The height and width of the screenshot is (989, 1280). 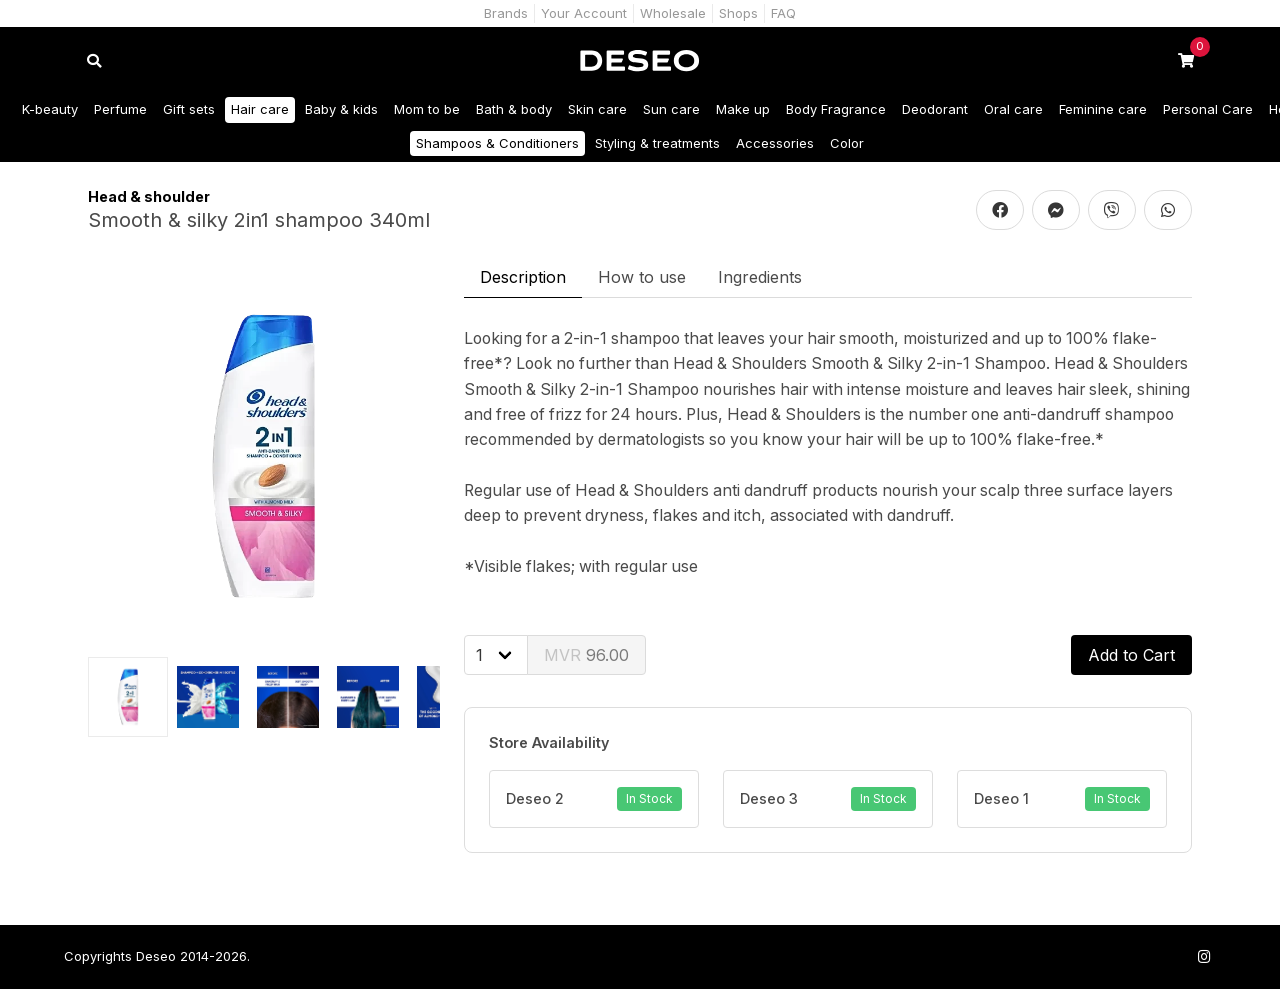 What do you see at coordinates (341, 109) in the screenshot?
I see `Baby & kids` at bounding box center [341, 109].